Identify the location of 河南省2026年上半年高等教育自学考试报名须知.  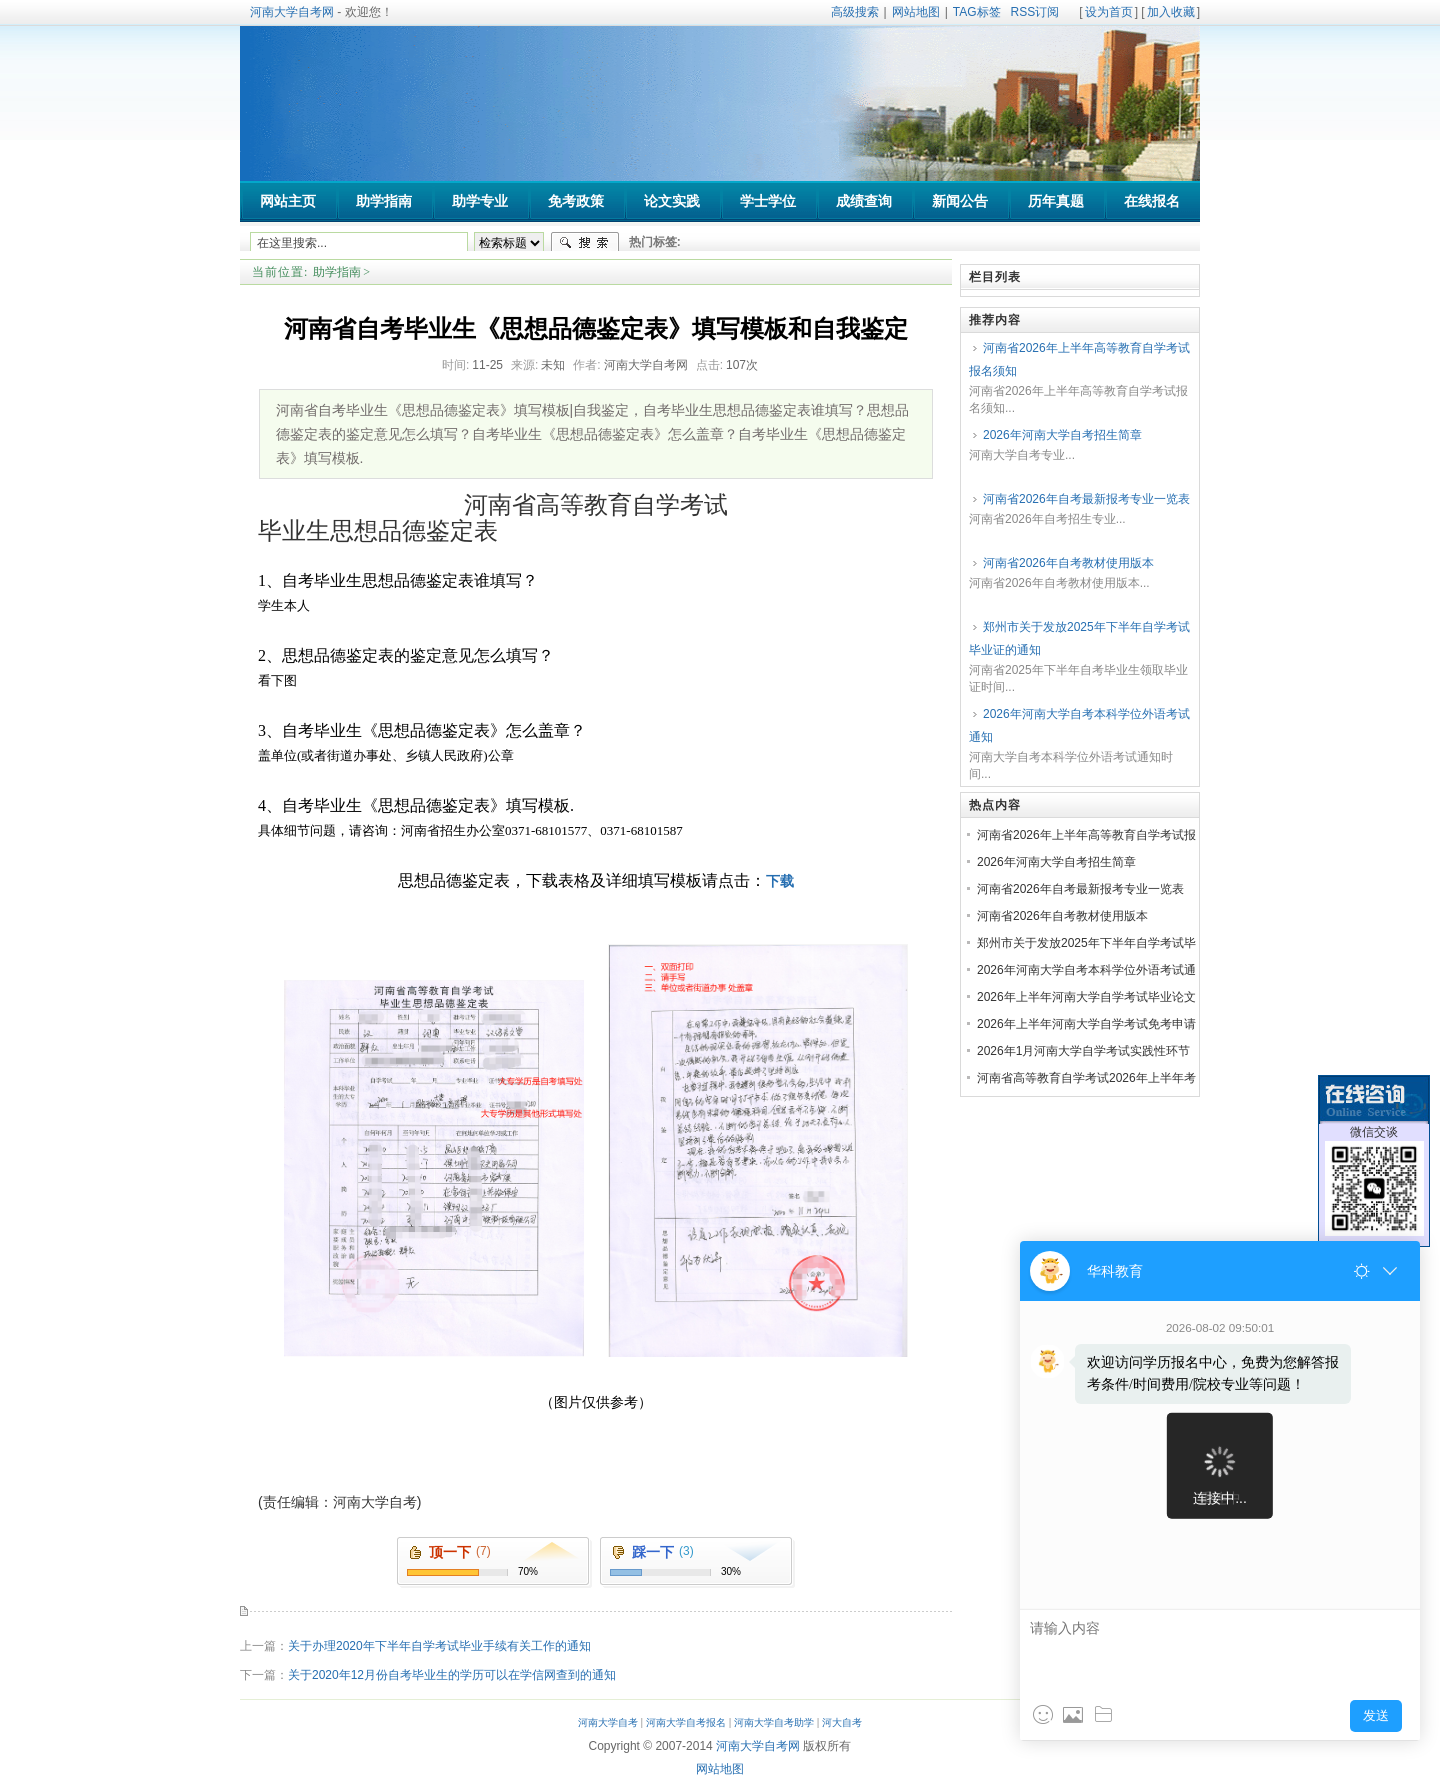
(1079, 359).